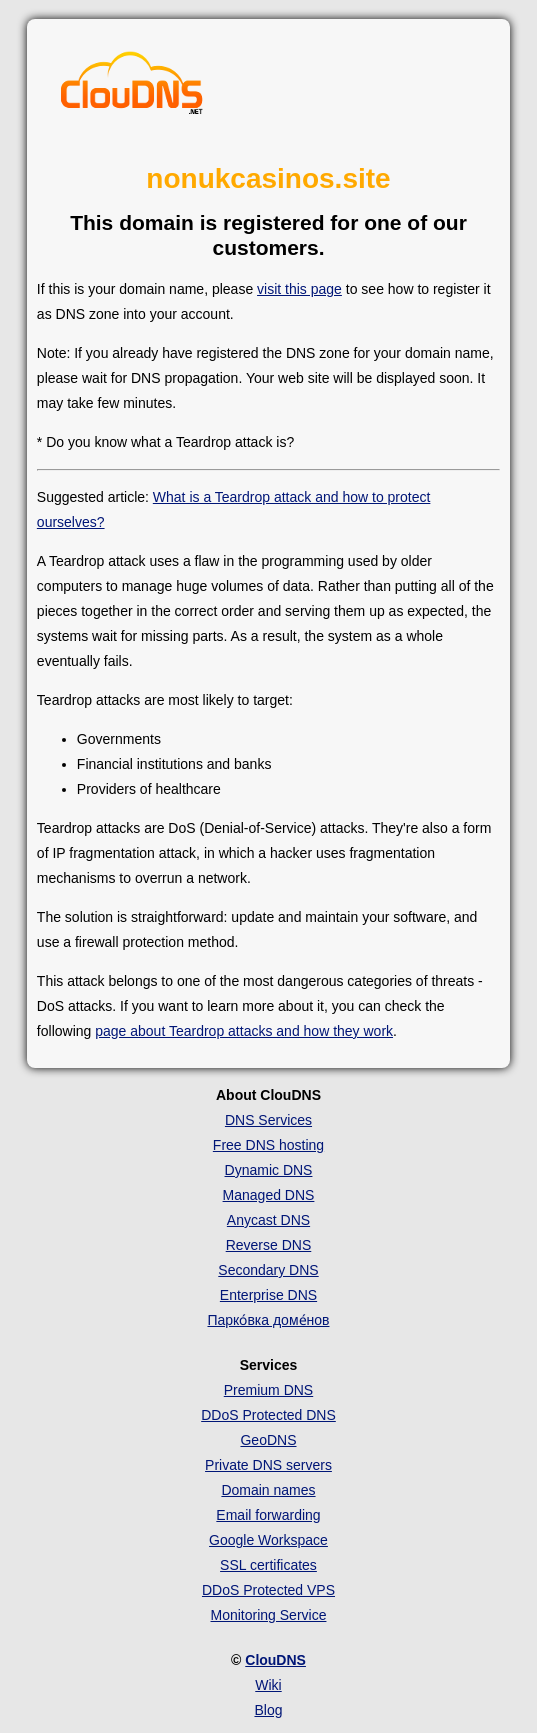  Describe the element at coordinates (268, 1415) in the screenshot. I see `DDoS Protected DNS` at that location.